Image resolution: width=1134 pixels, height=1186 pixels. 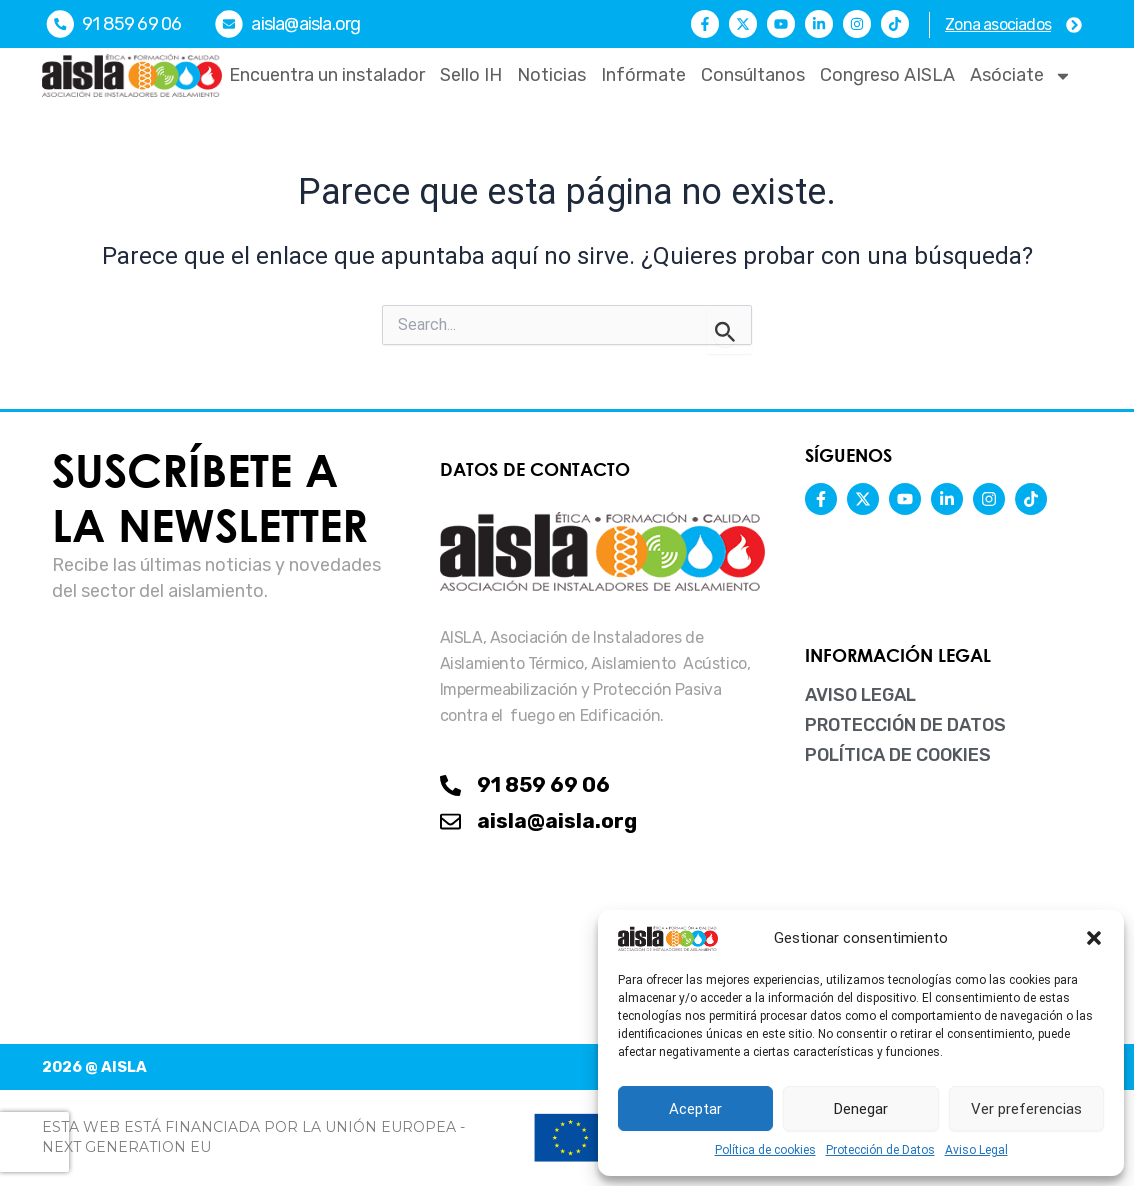 What do you see at coordinates (1021, 76) in the screenshot?
I see `Asóciate` at bounding box center [1021, 76].